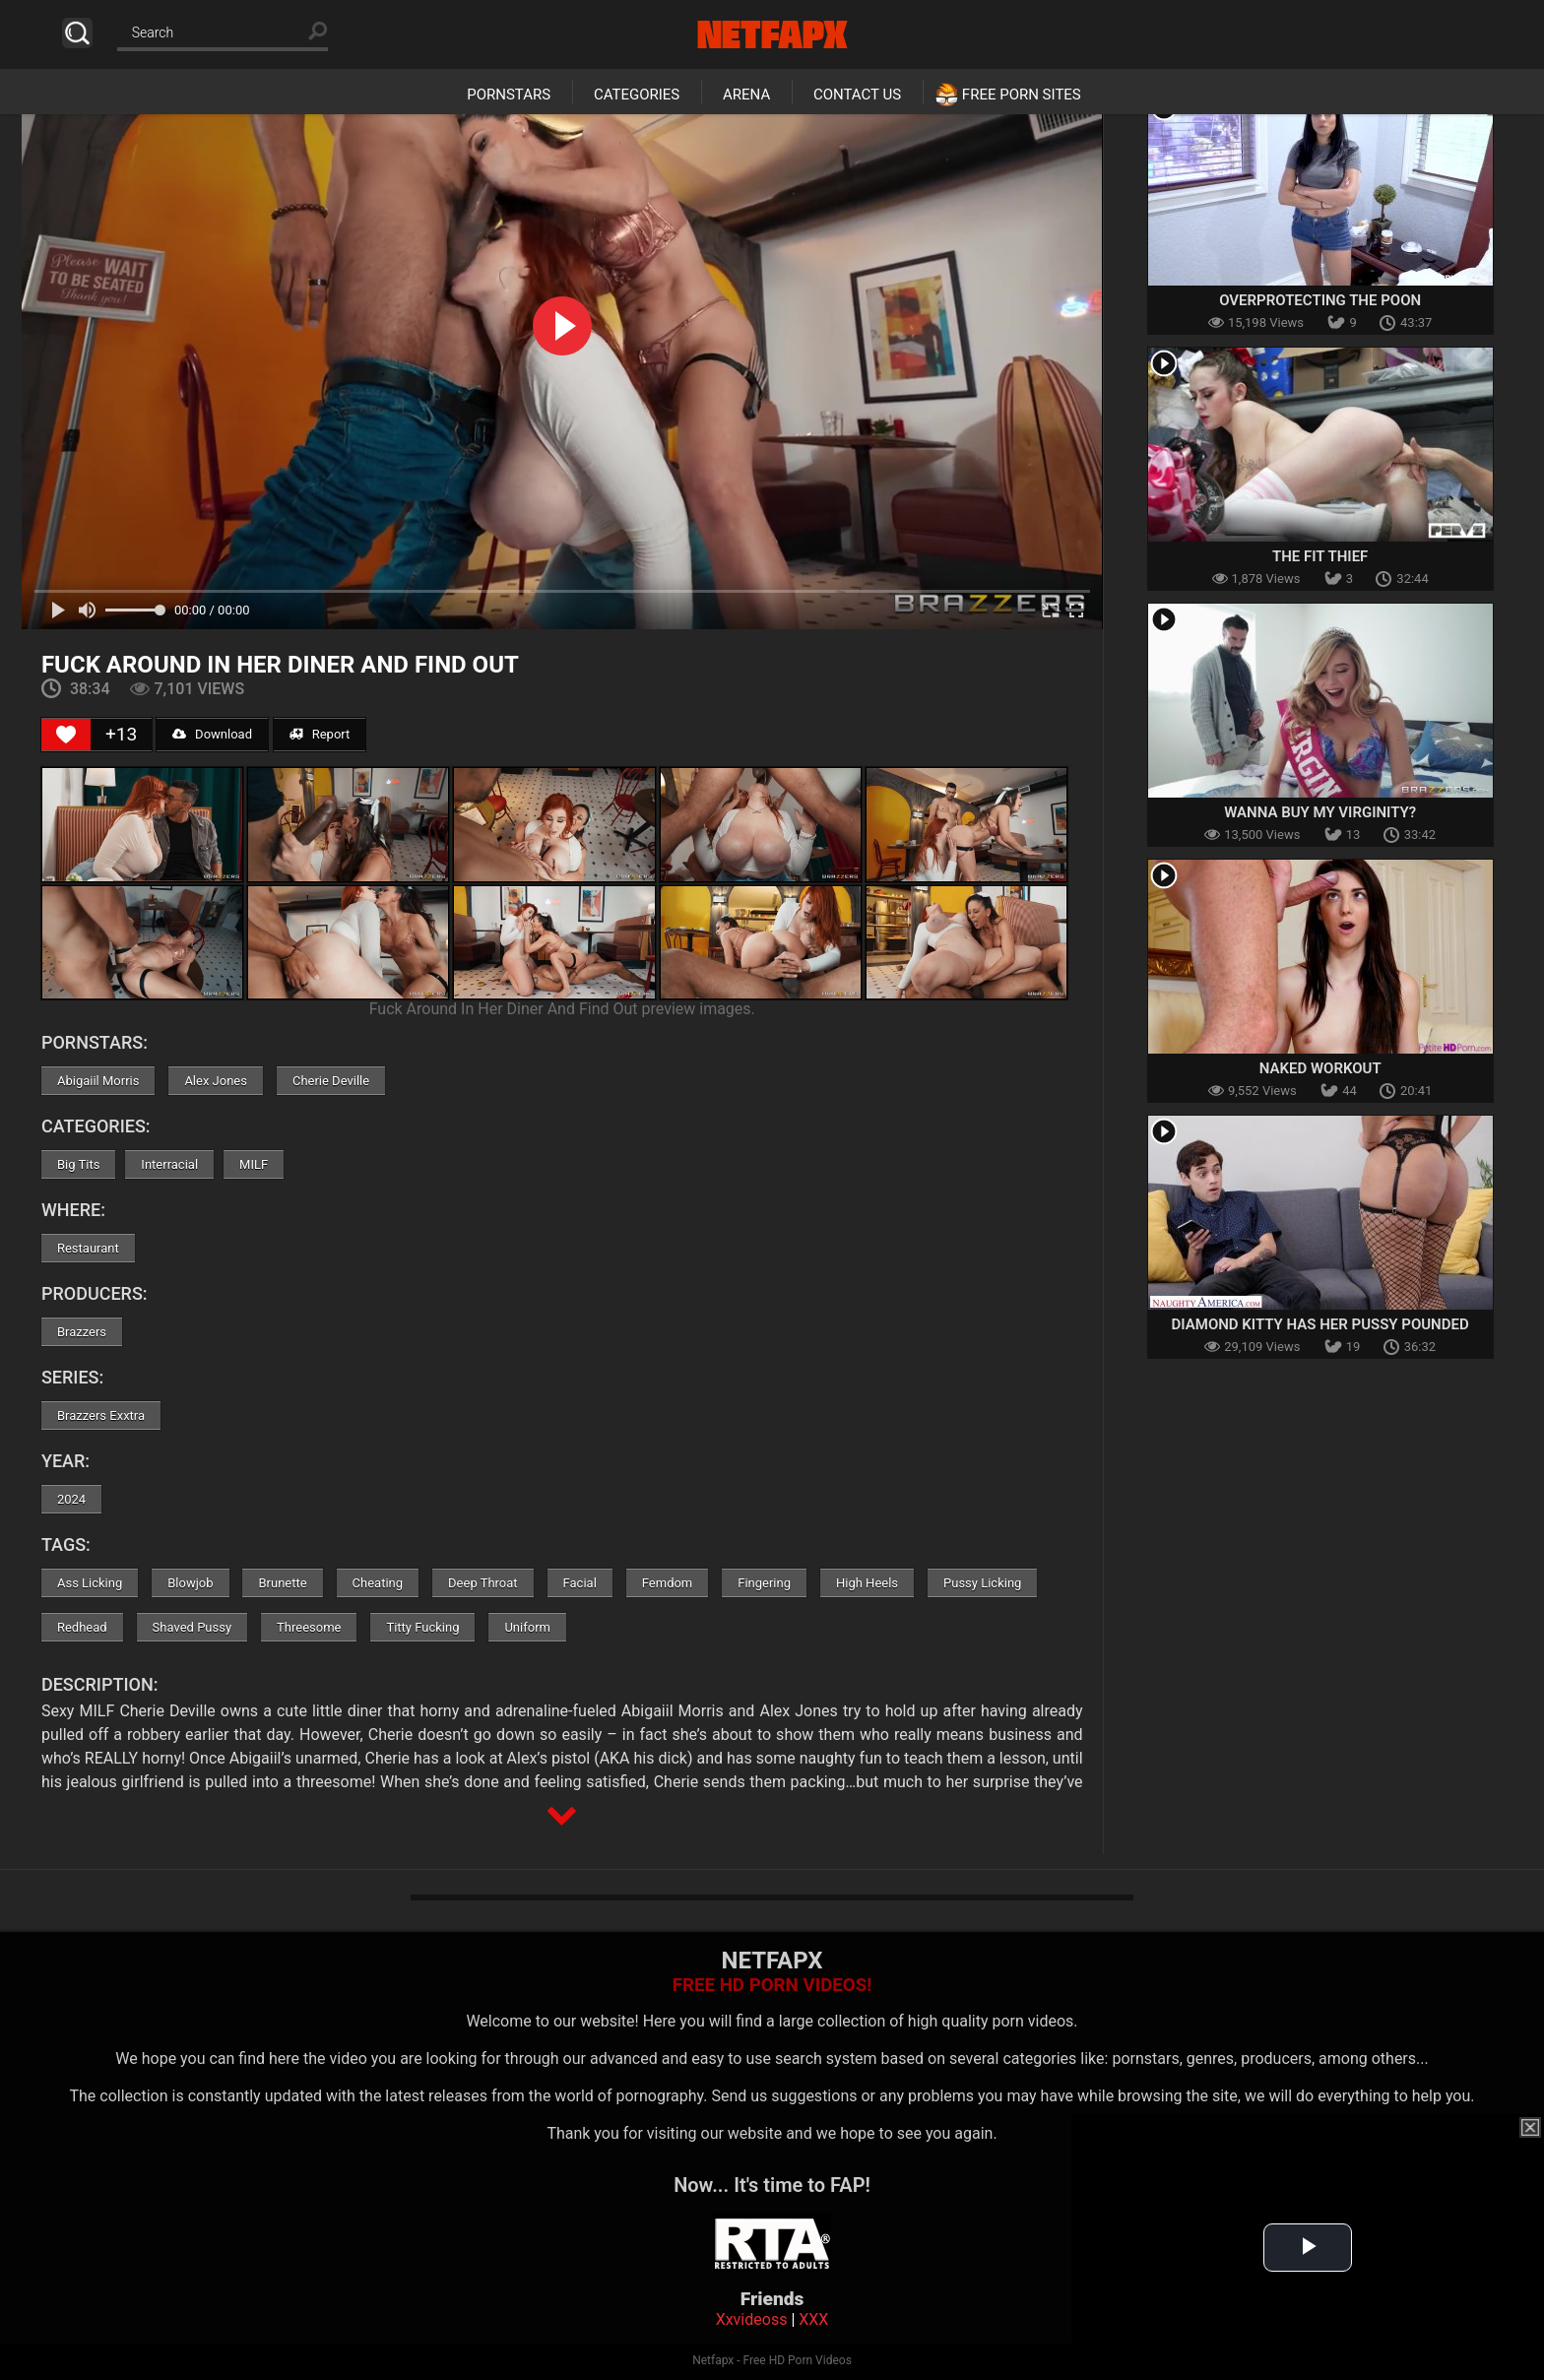  I want to click on Wanna Buy My Virginity?, so click(1320, 812).